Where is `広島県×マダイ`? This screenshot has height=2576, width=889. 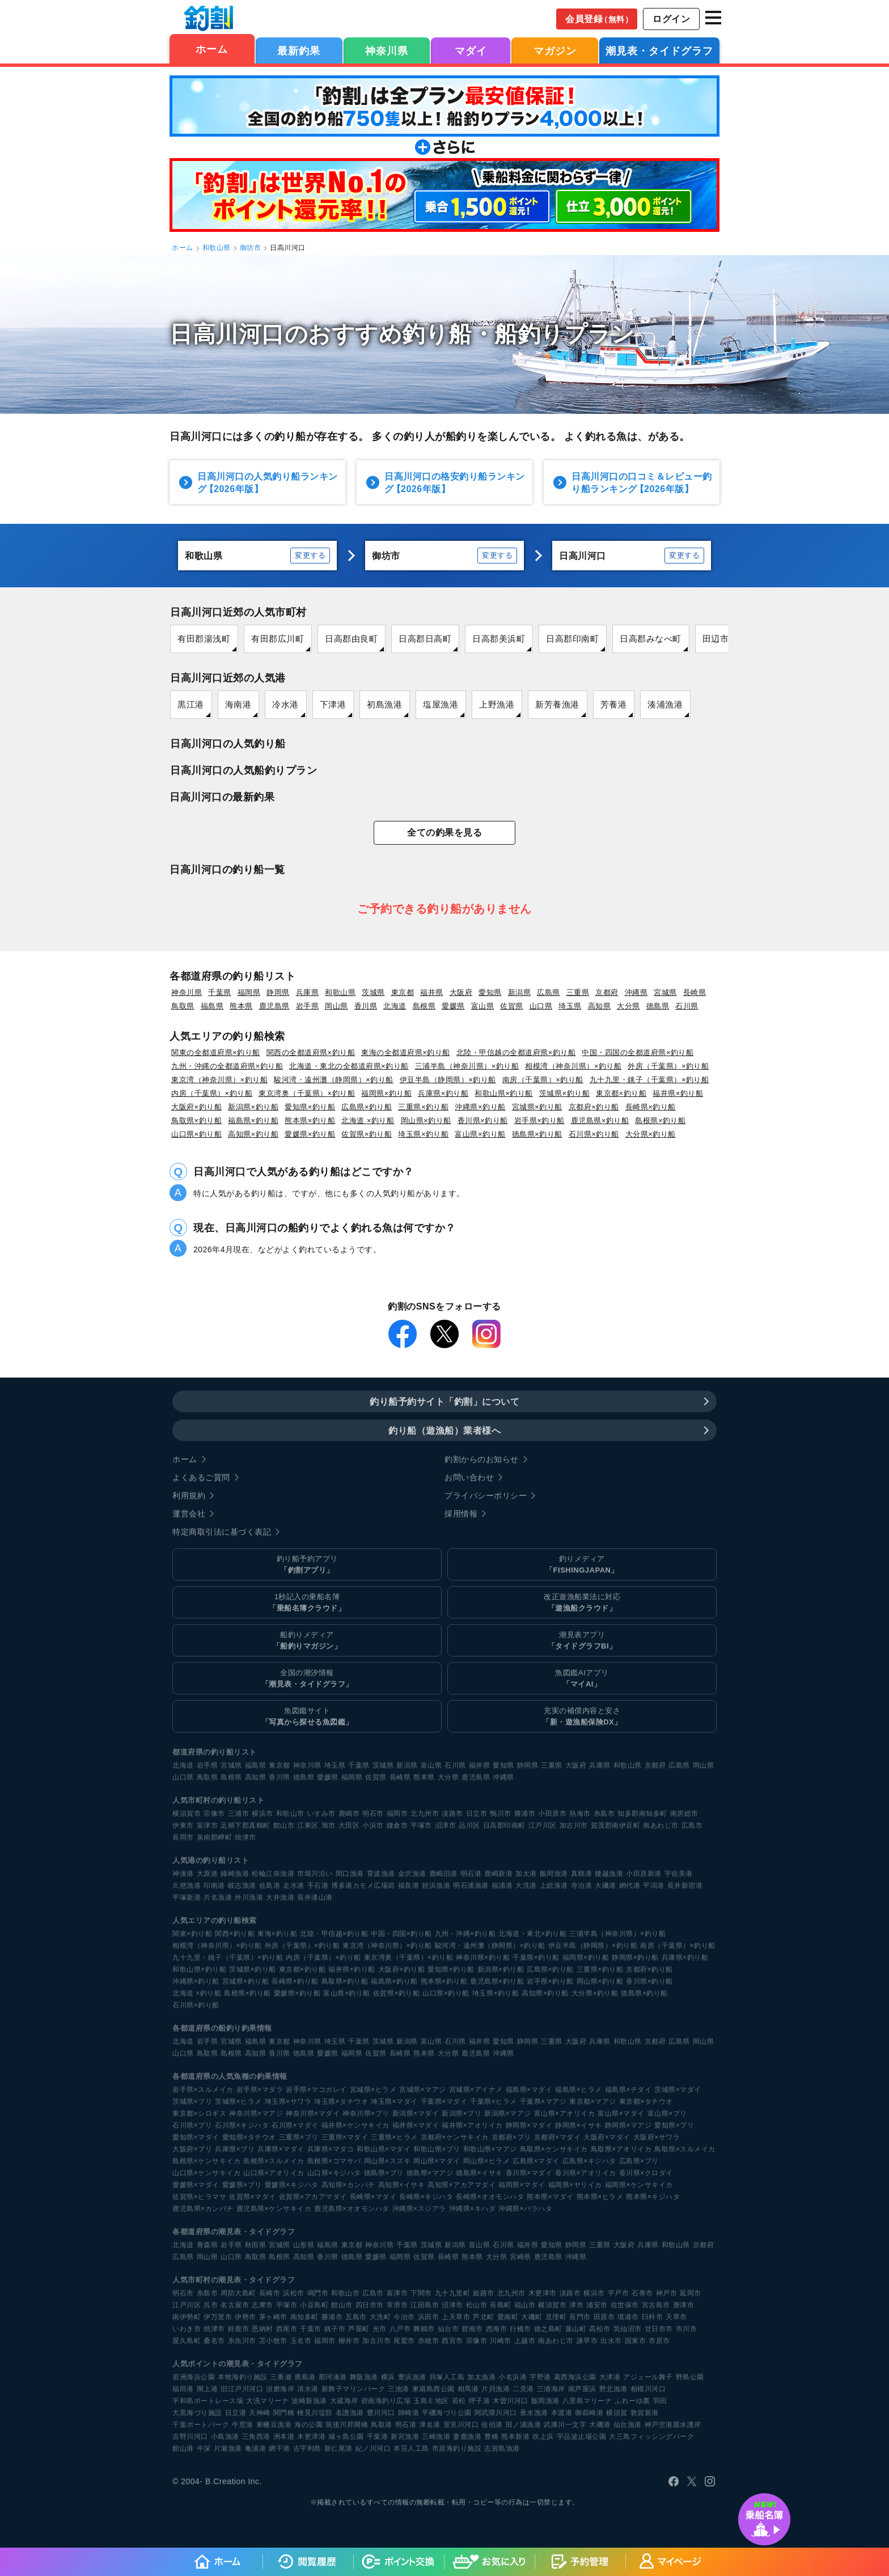 広島県×マダイ is located at coordinates (536, 2161).